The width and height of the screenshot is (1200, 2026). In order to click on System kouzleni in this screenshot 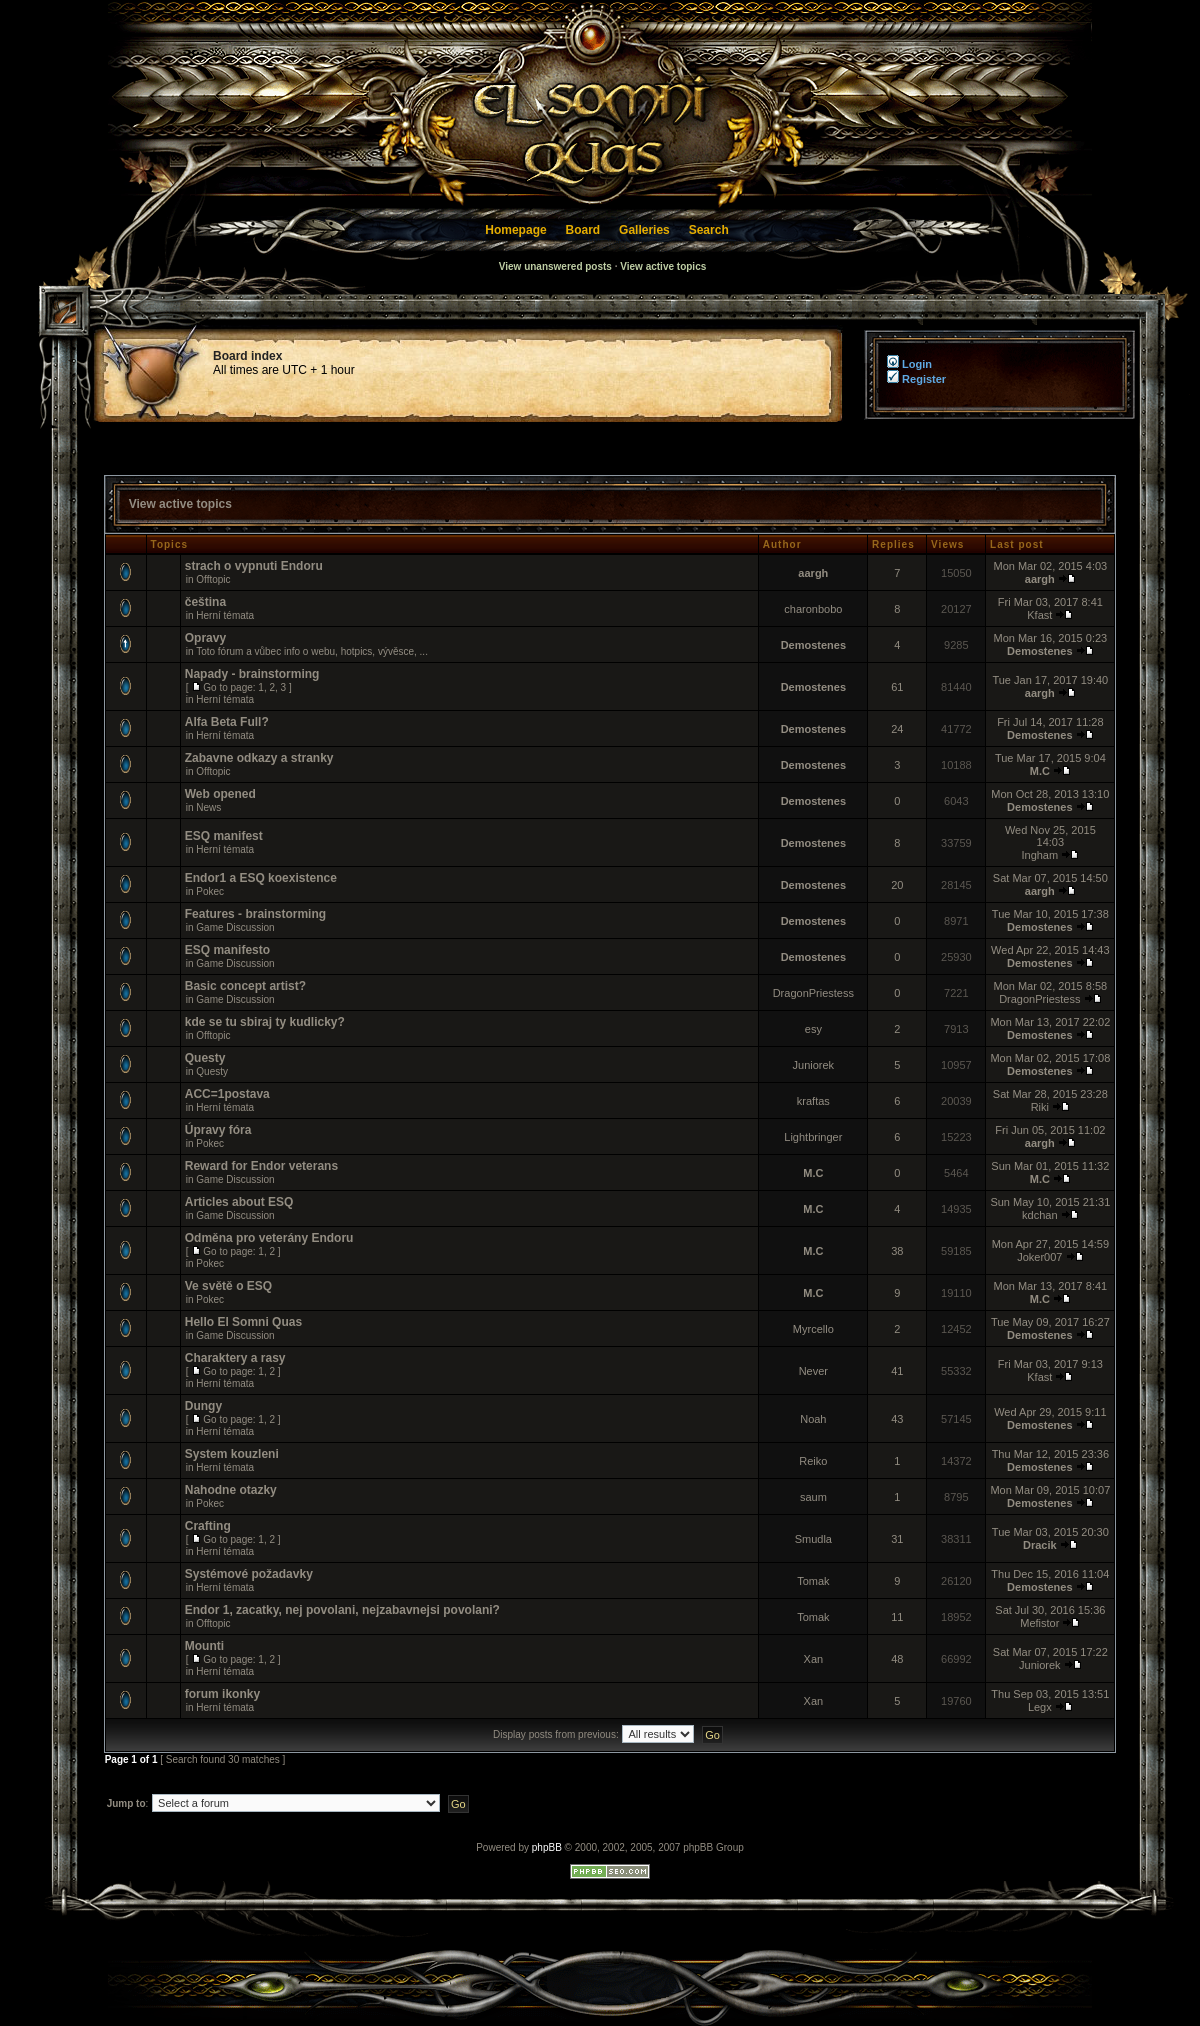, I will do `click(232, 1454)`.